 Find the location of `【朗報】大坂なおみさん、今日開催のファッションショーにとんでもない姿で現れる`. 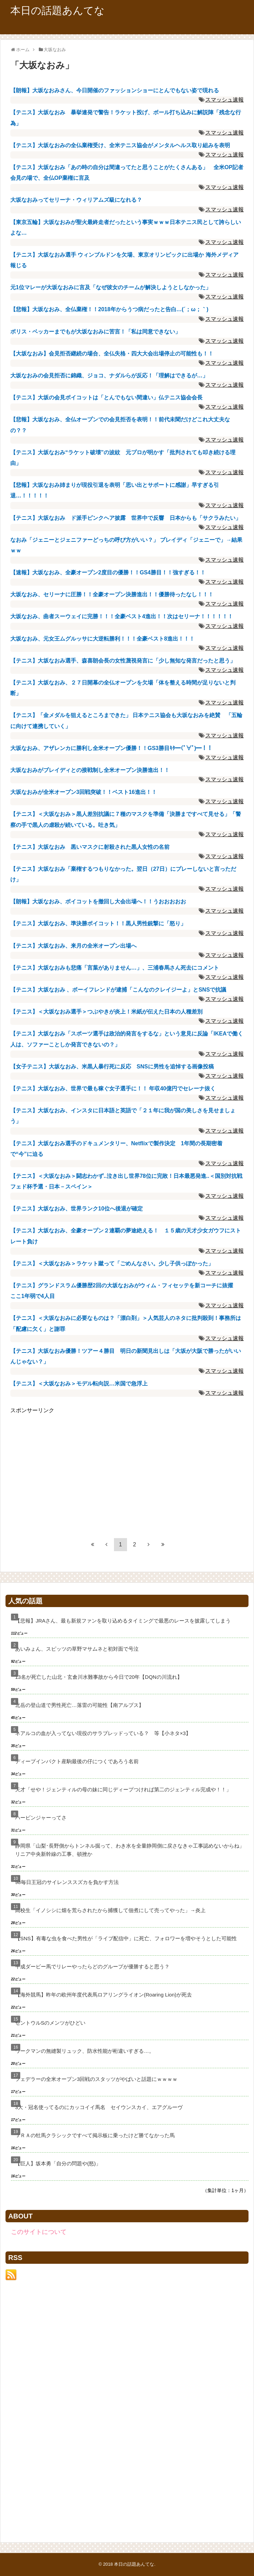

【朗報】大坂なおみさん、今日開催のファッションショーにとんでもない姿で現れる is located at coordinates (114, 90).